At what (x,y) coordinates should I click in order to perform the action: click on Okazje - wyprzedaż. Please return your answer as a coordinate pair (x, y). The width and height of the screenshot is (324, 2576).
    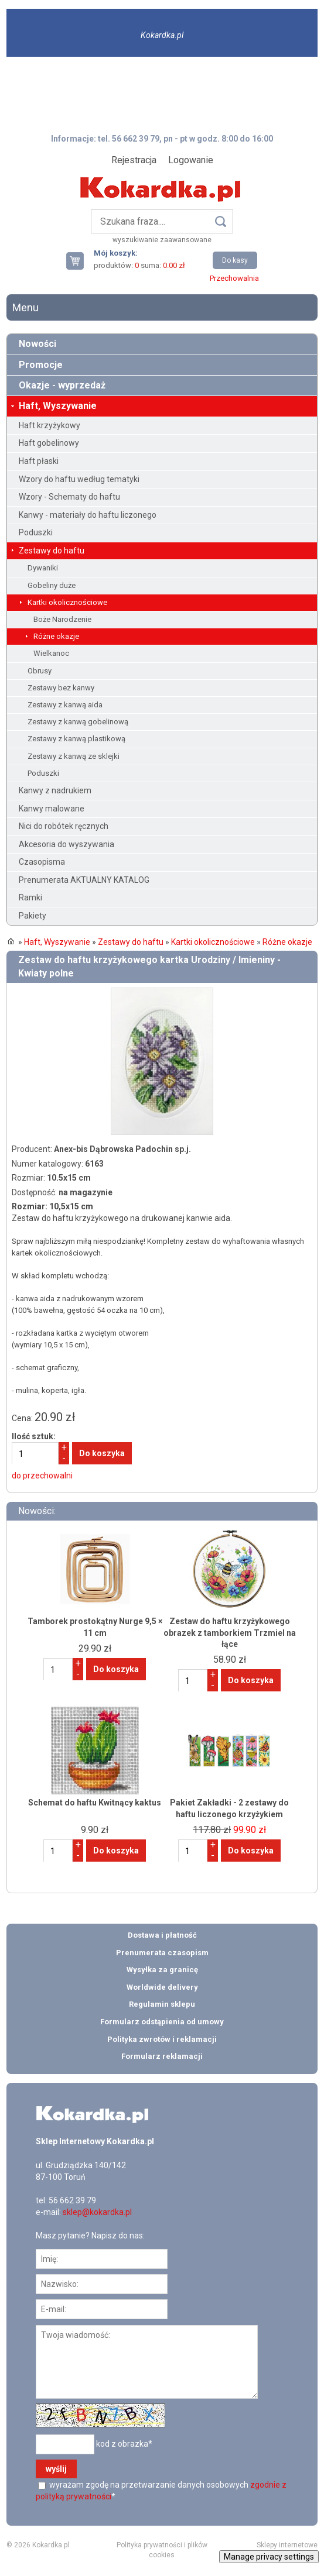
    Looking at the image, I should click on (62, 385).